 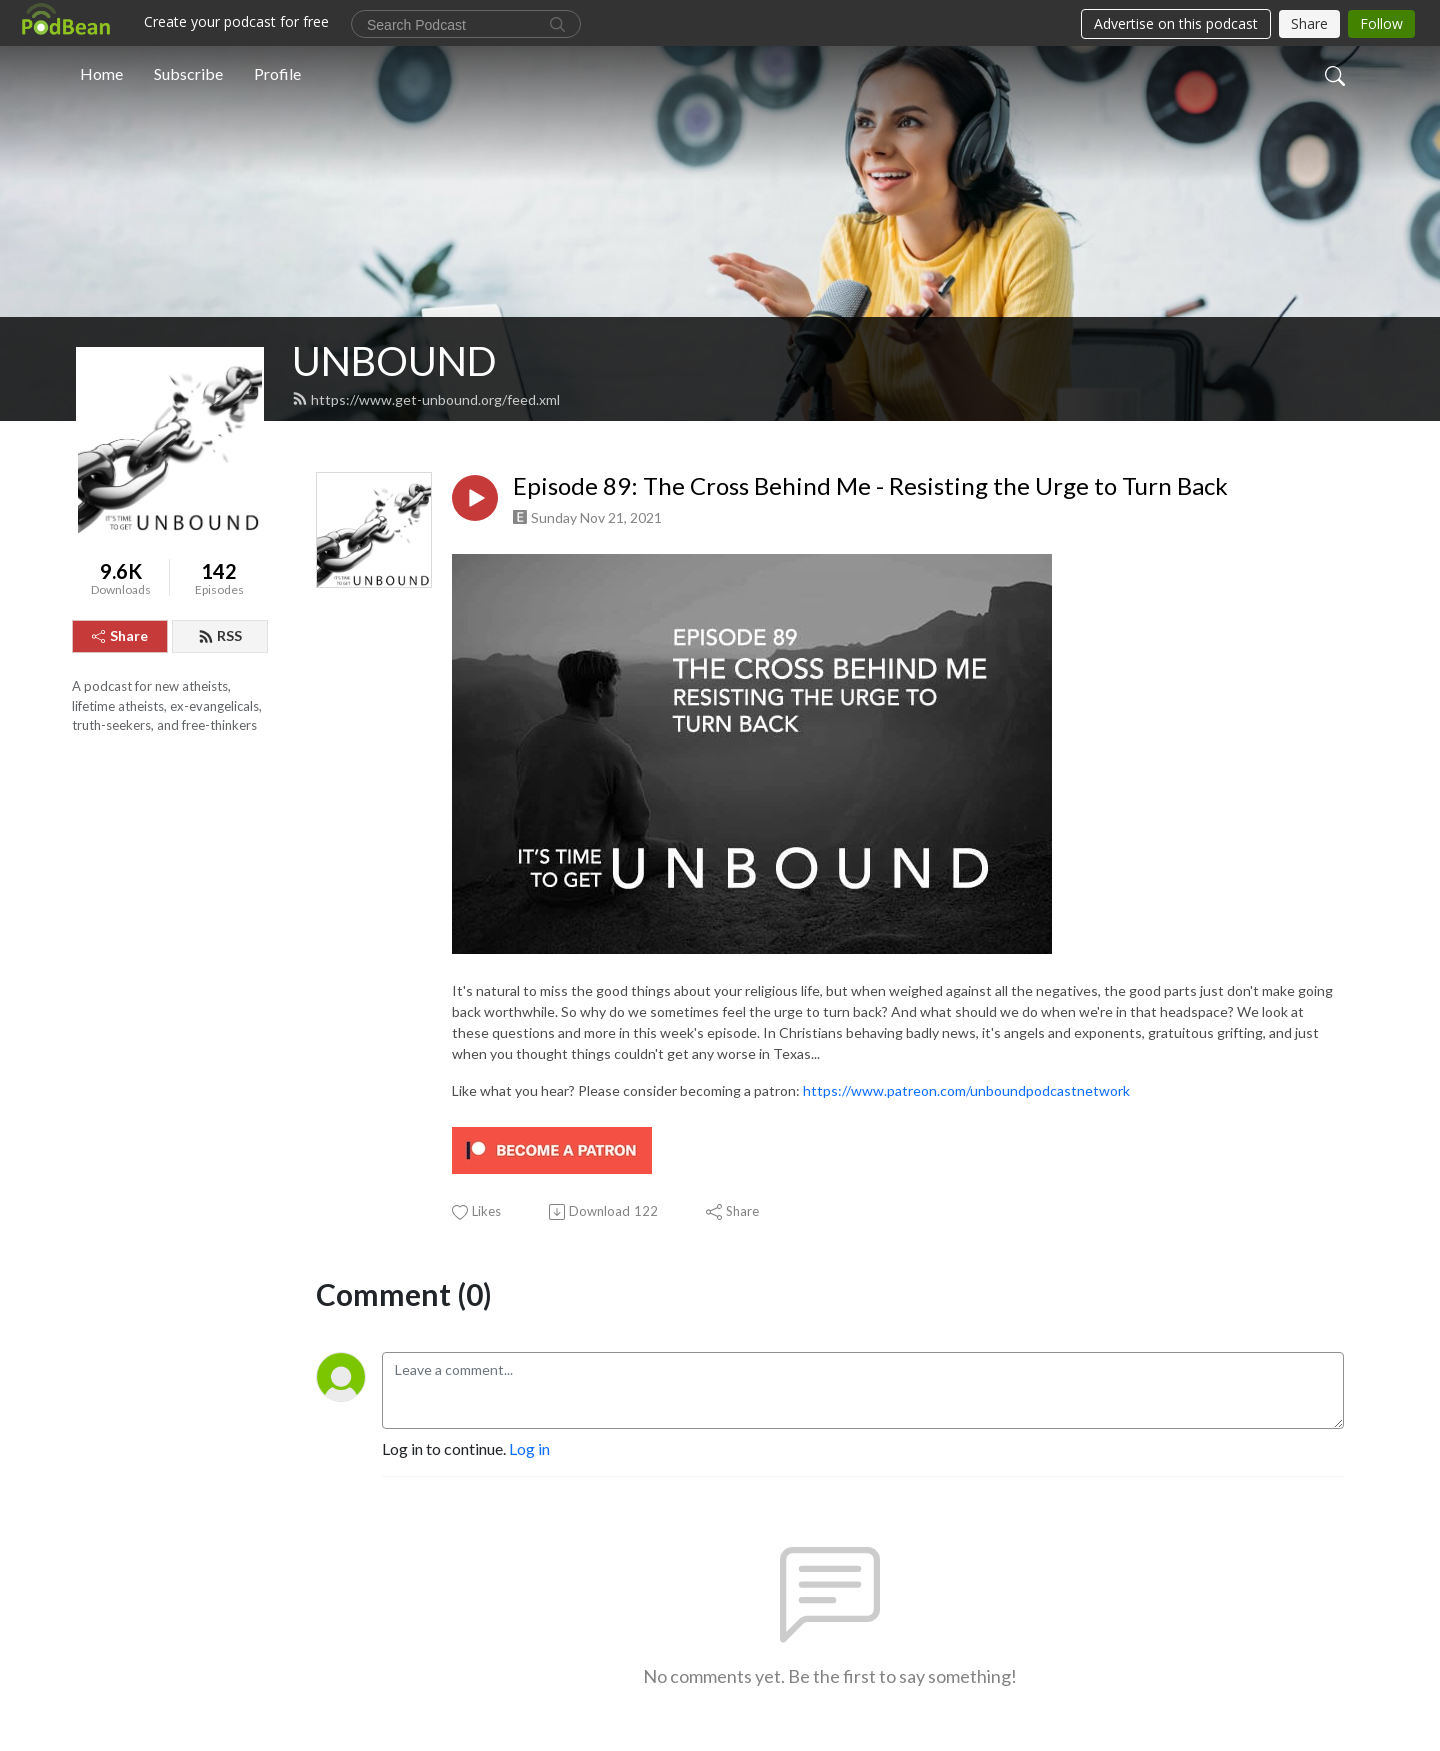 What do you see at coordinates (394, 361) in the screenshot?
I see `UNBOUND` at bounding box center [394, 361].